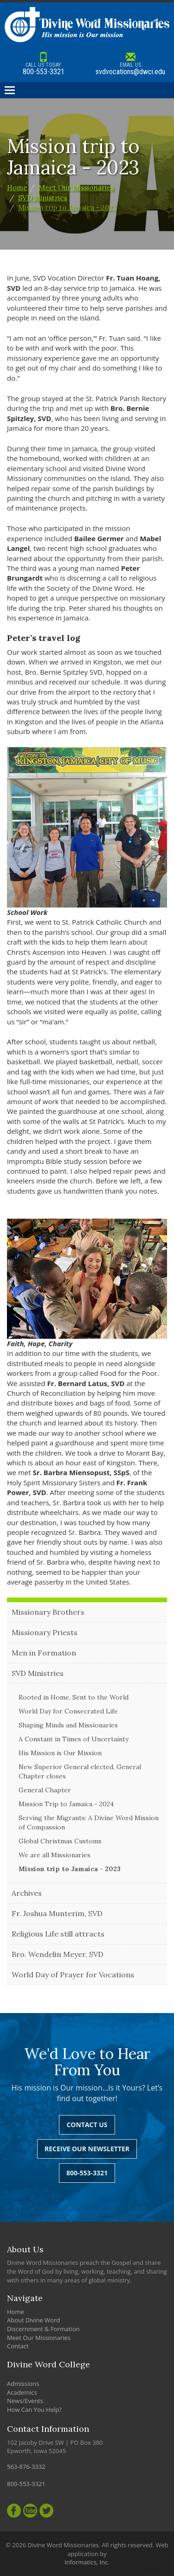 This screenshot has height=2576, width=174. What do you see at coordinates (68, 1725) in the screenshot?
I see `Shaping Minds and Missionaries` at bounding box center [68, 1725].